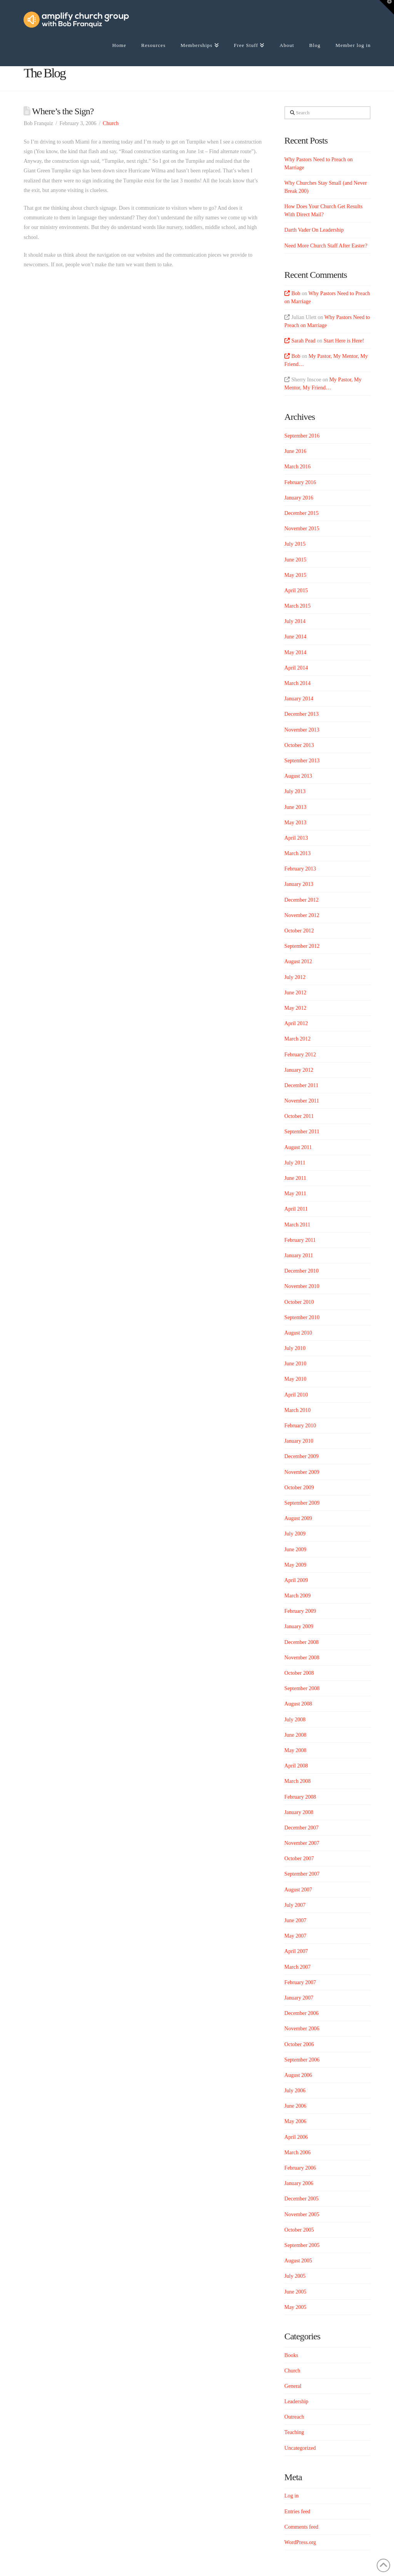 This screenshot has width=394, height=2576. I want to click on January 2013, so click(298, 884).